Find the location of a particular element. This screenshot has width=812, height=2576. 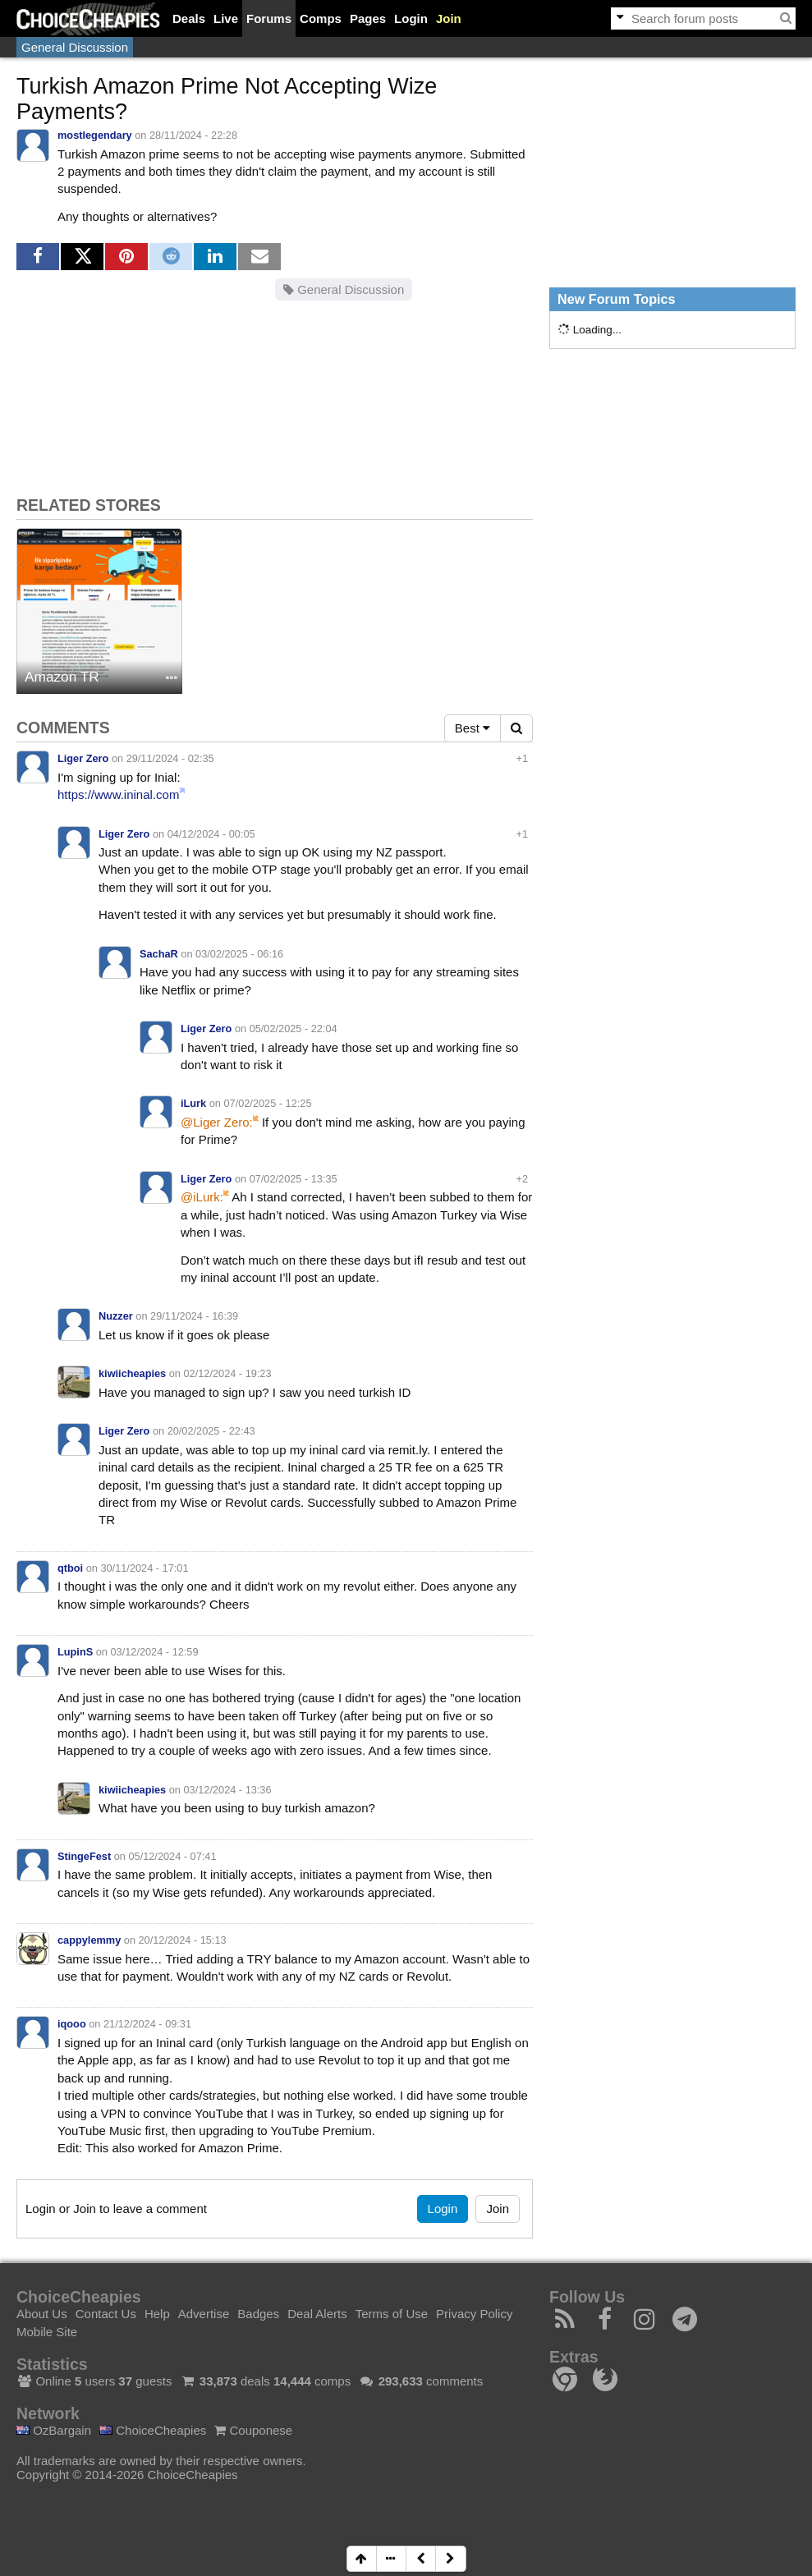

04/12/2024 - 00:05 is located at coordinates (211, 834).